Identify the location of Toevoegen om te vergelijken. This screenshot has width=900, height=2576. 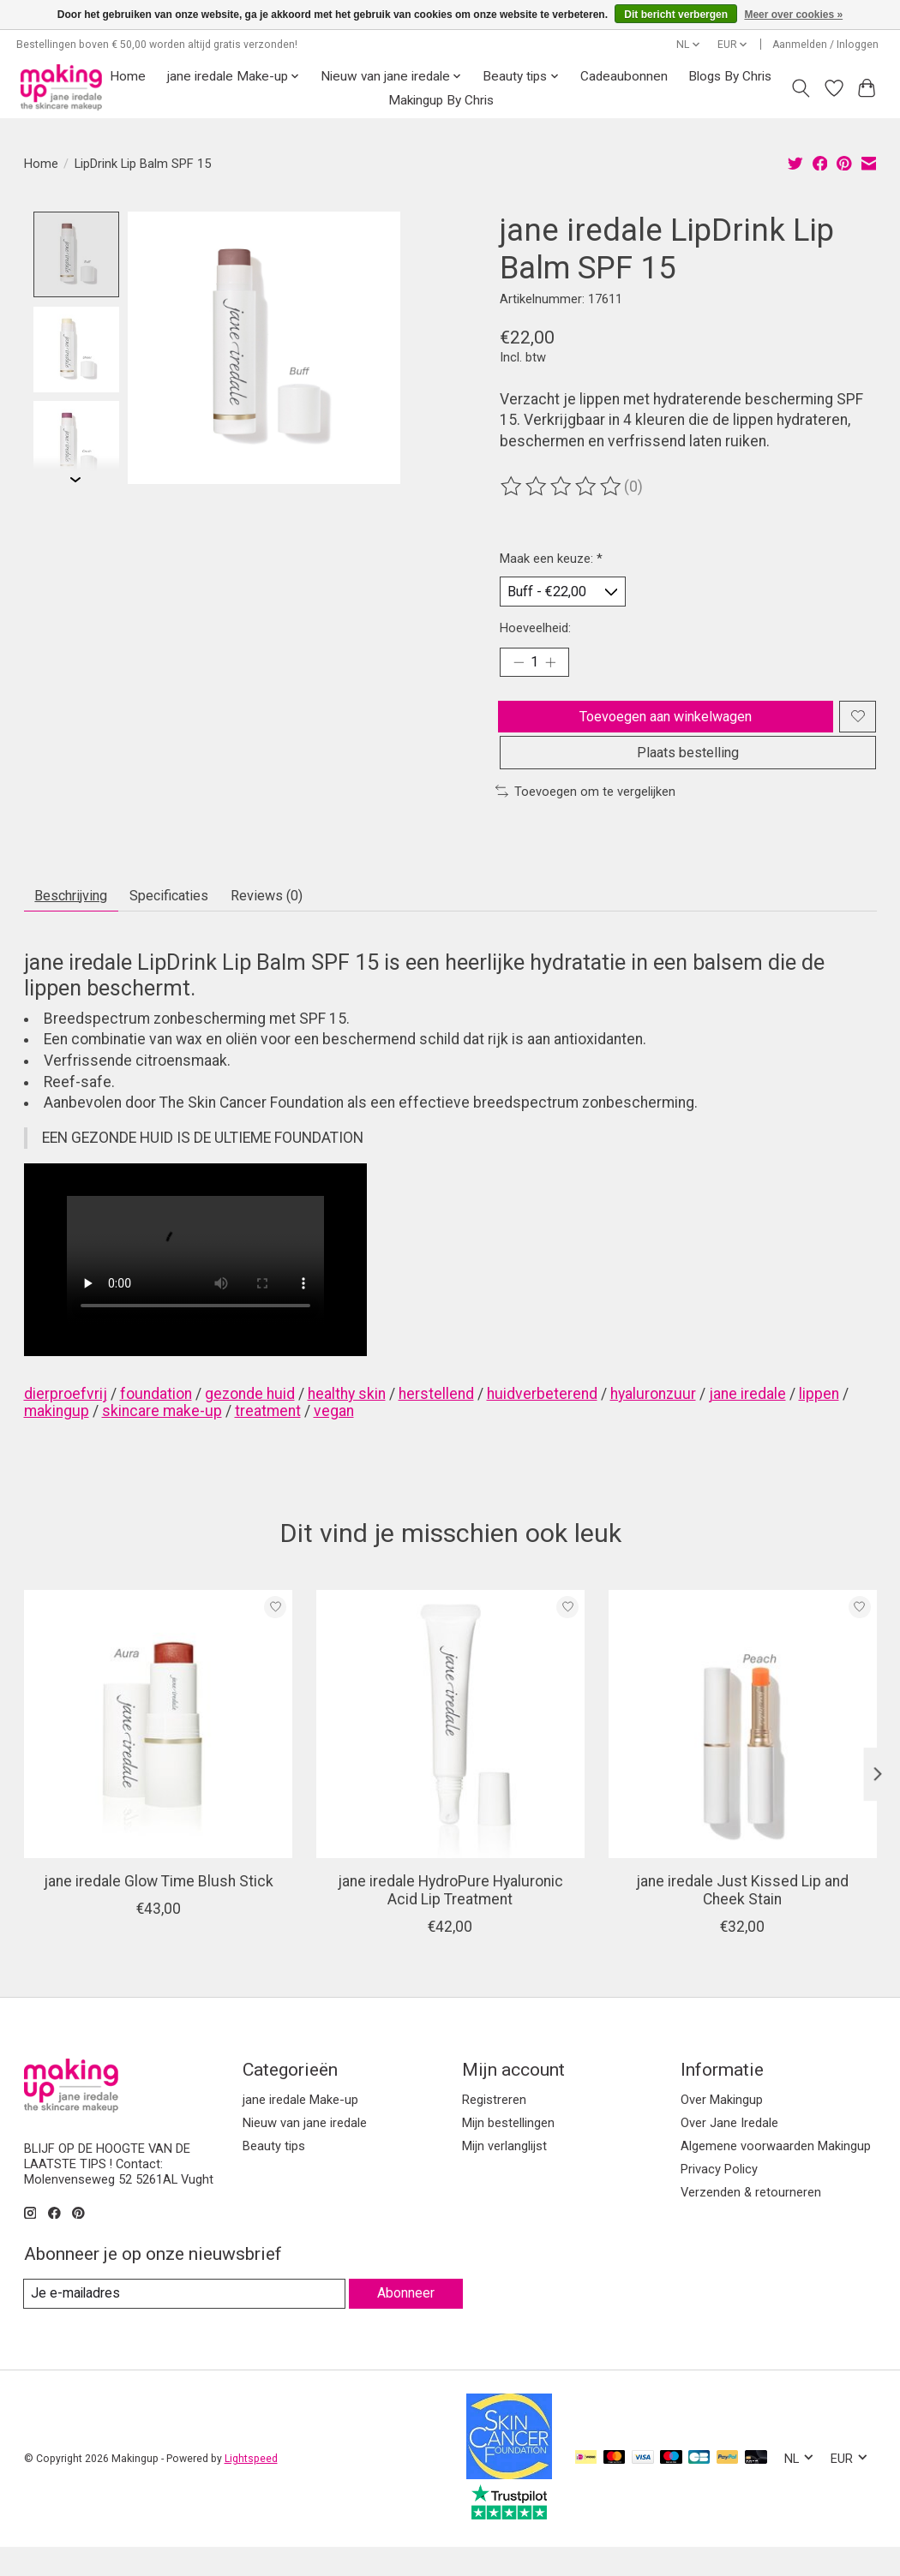
(585, 814).